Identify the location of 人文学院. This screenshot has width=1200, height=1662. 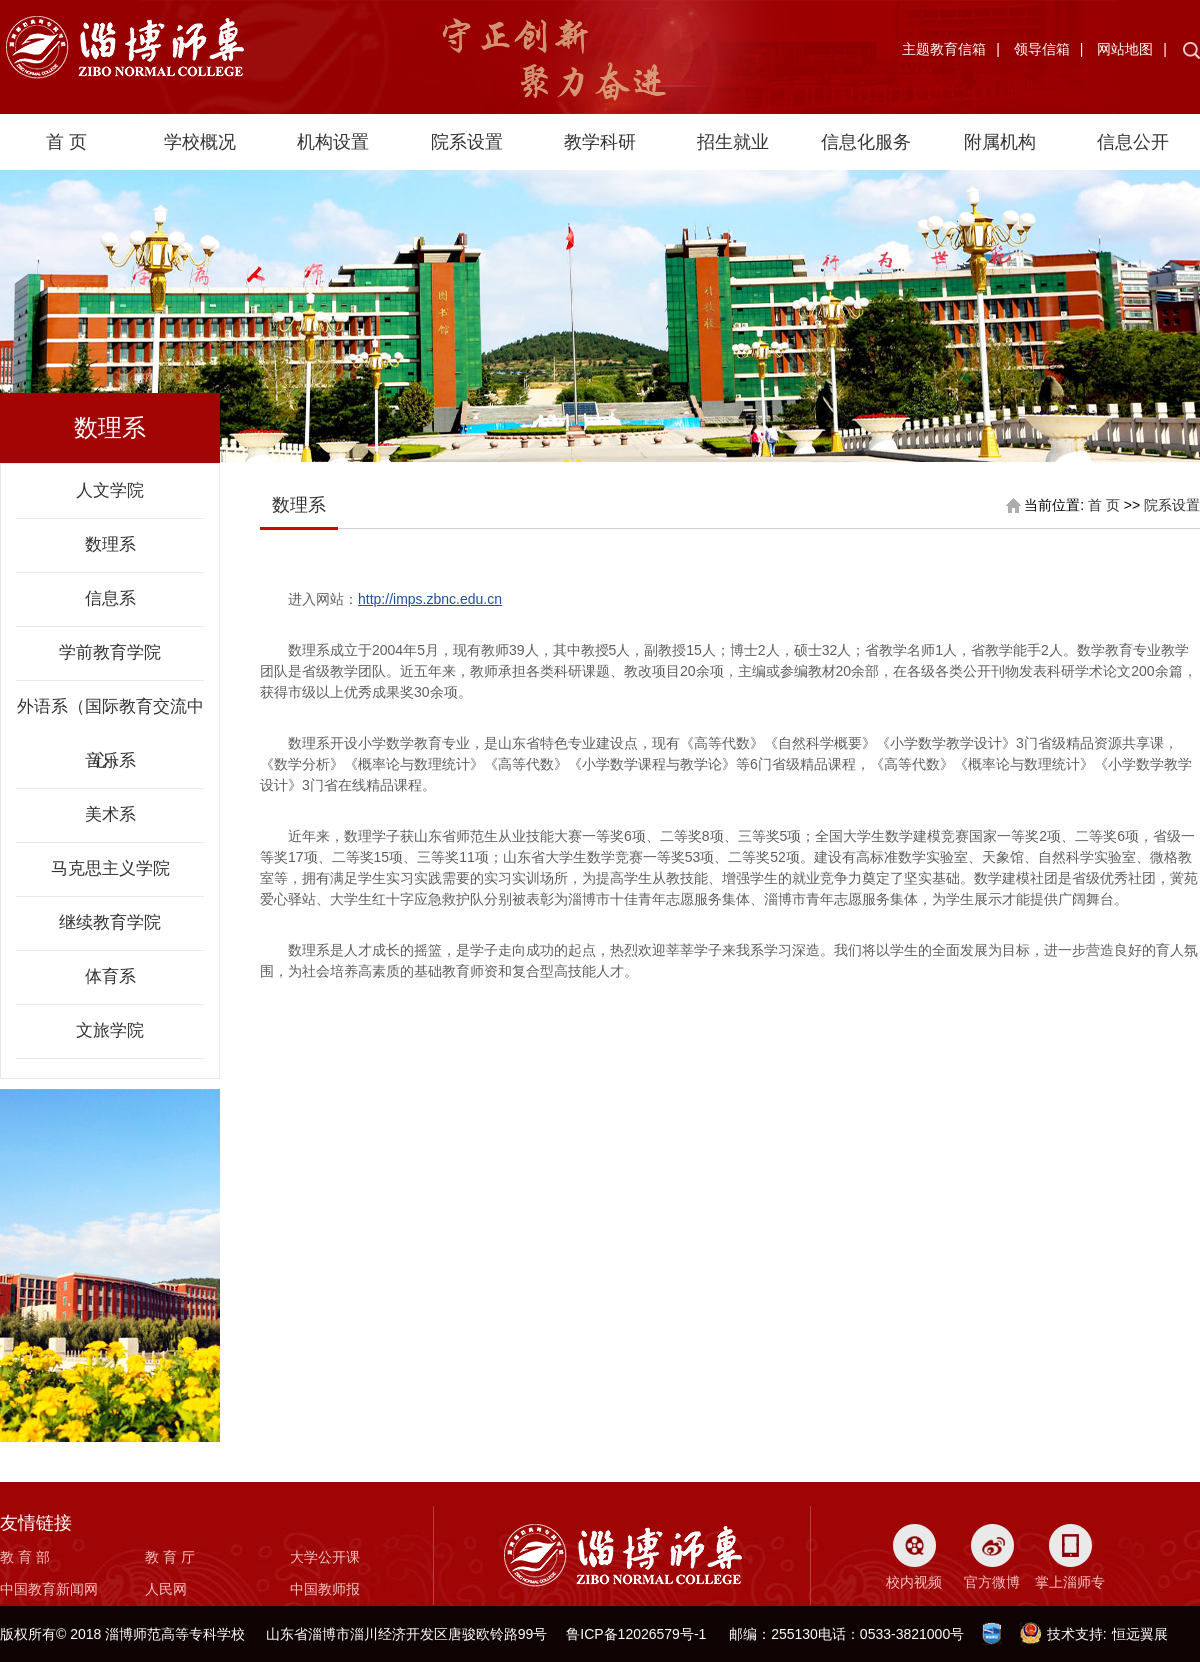
(110, 490).